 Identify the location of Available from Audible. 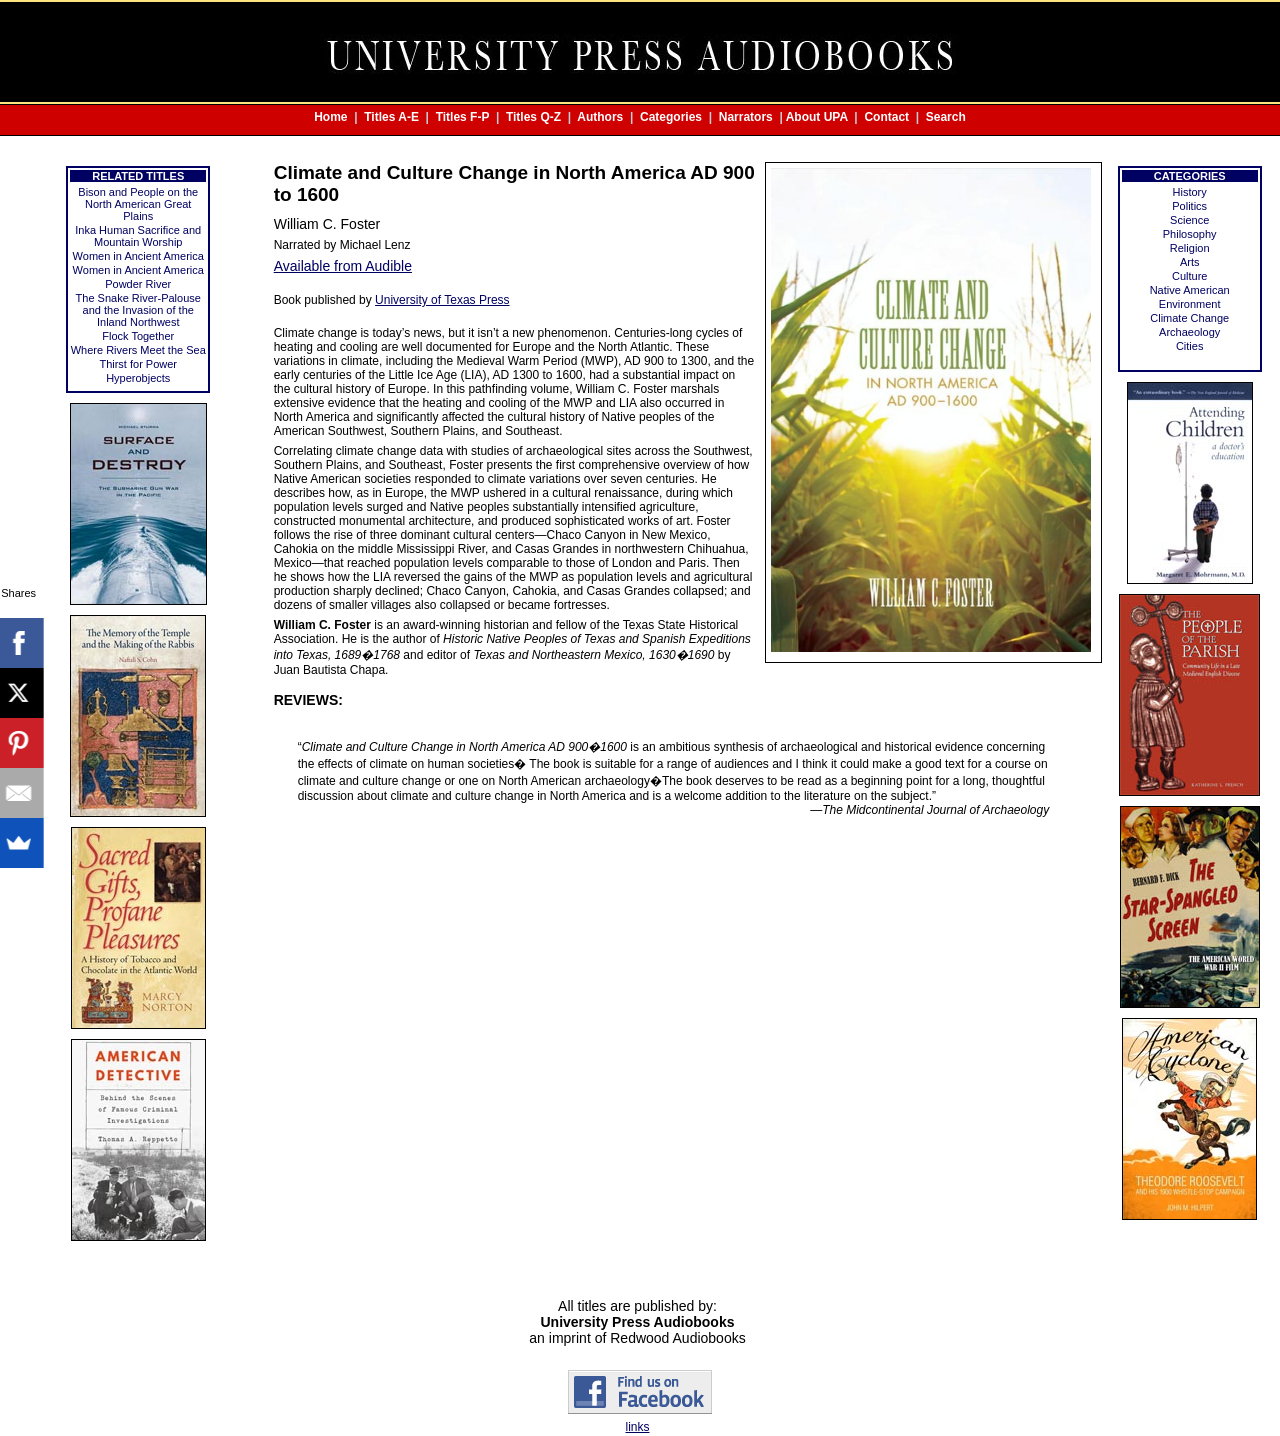
(343, 266).